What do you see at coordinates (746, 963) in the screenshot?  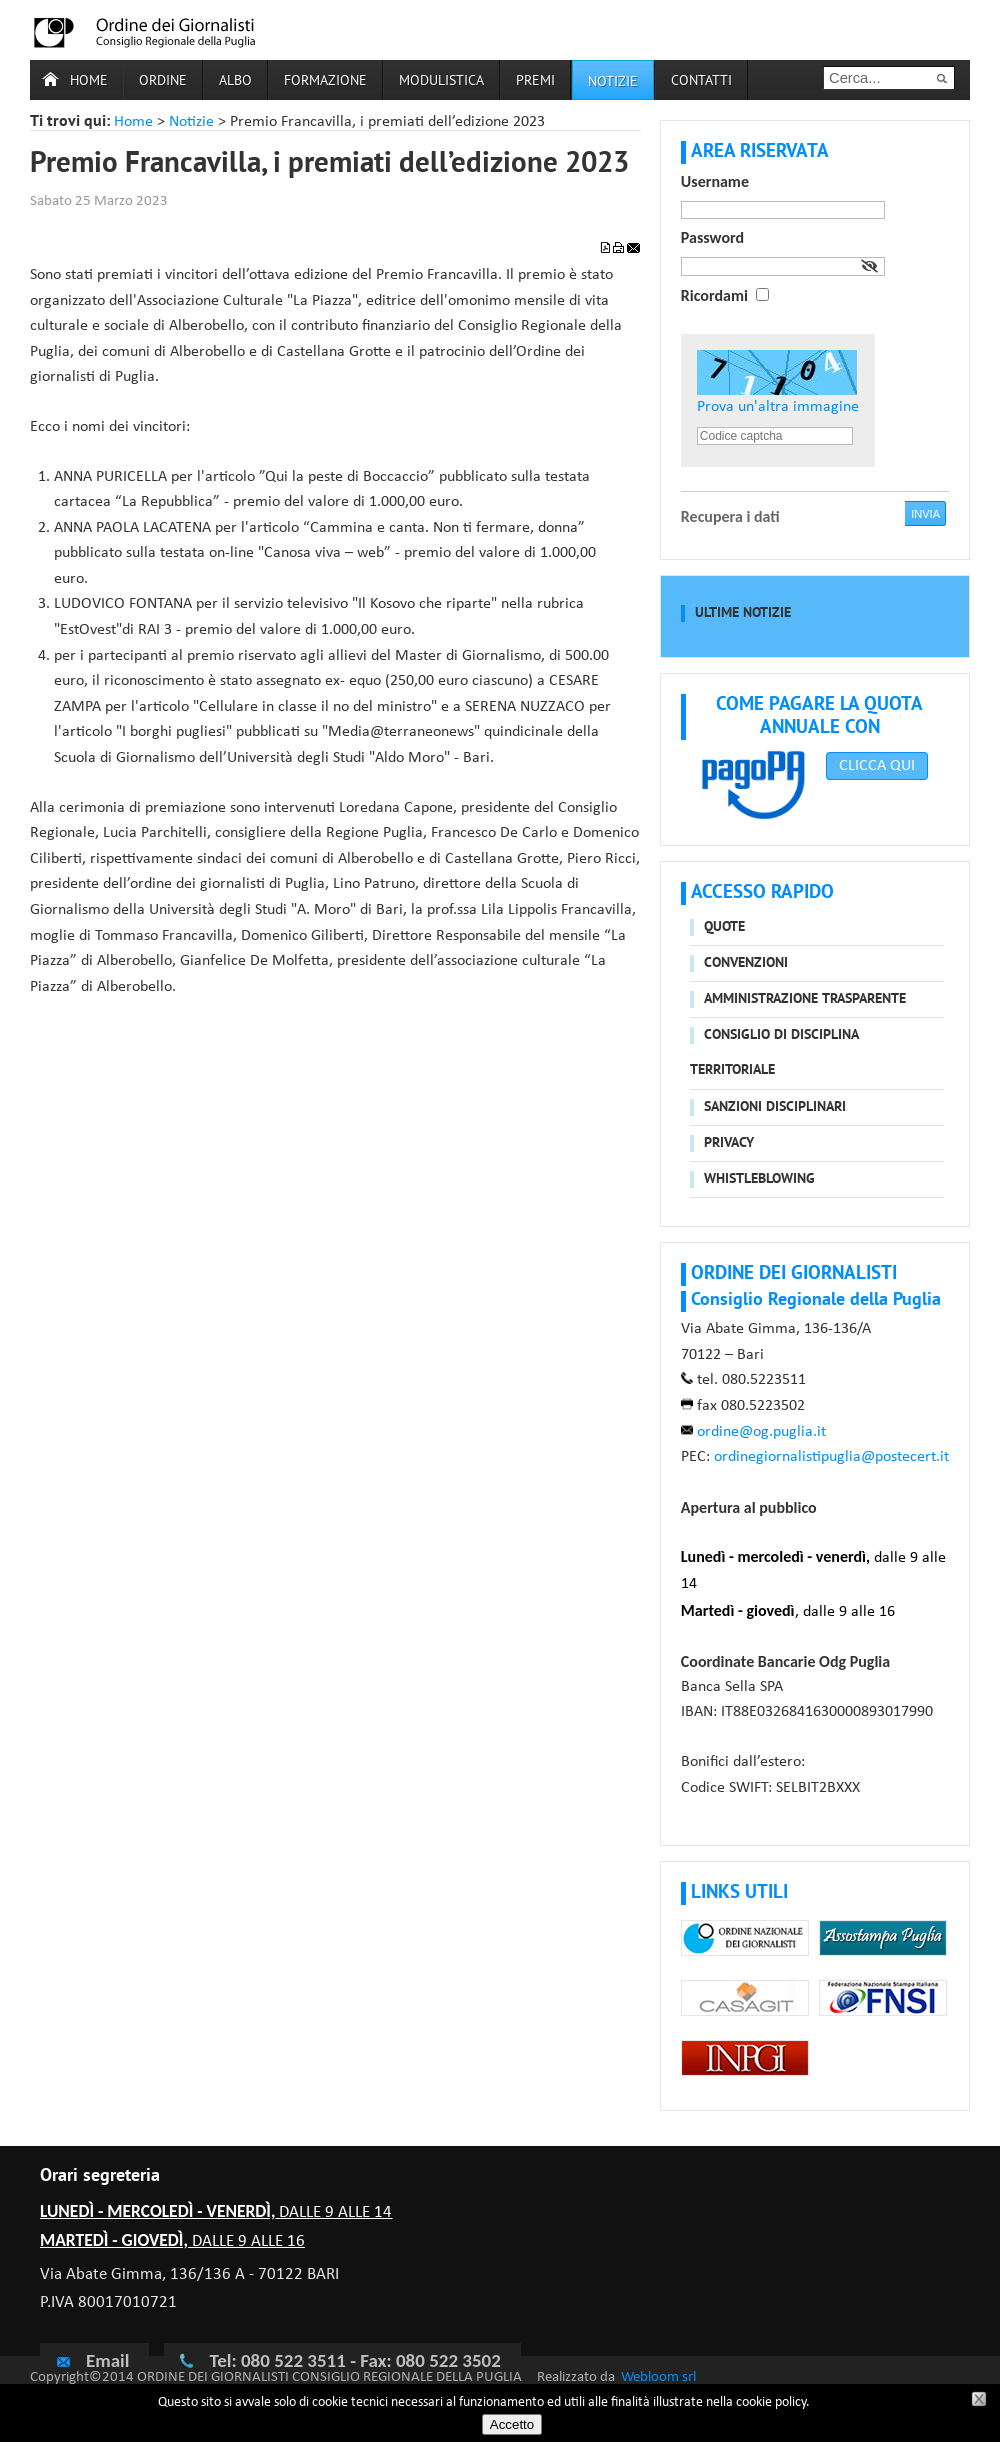 I see `Convenzioni` at bounding box center [746, 963].